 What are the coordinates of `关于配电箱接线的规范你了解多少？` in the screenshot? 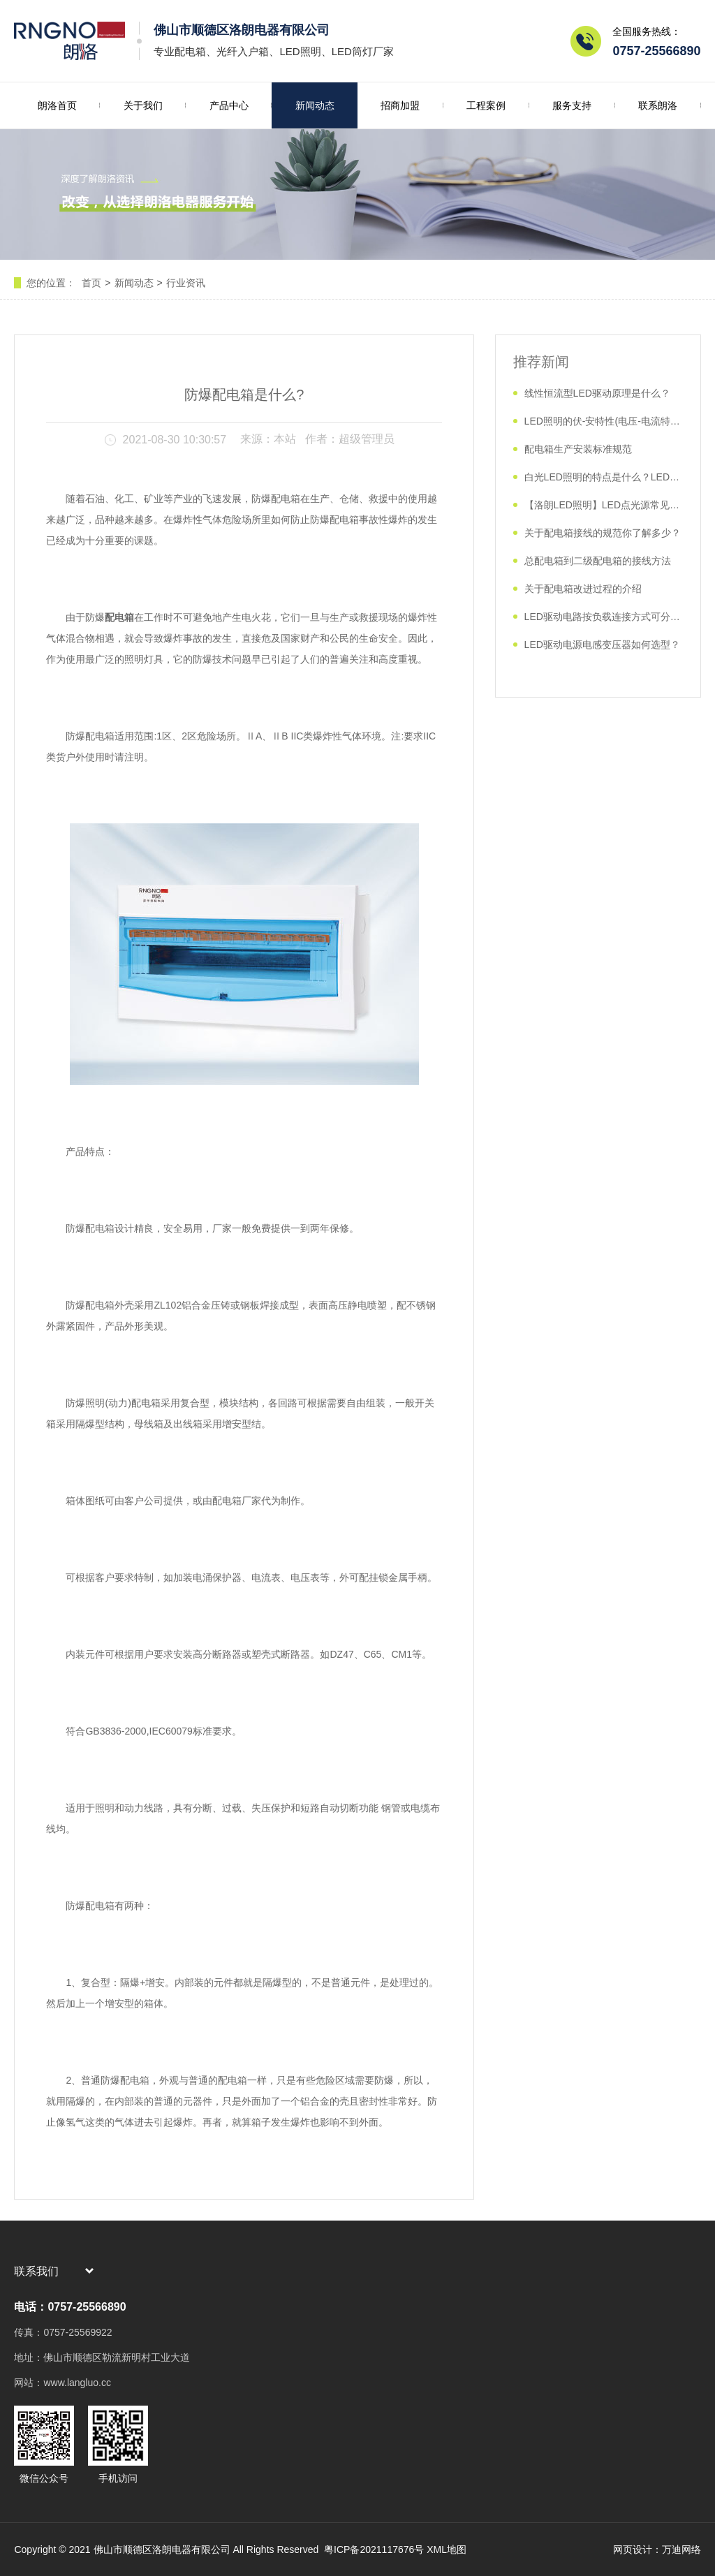 It's located at (602, 532).